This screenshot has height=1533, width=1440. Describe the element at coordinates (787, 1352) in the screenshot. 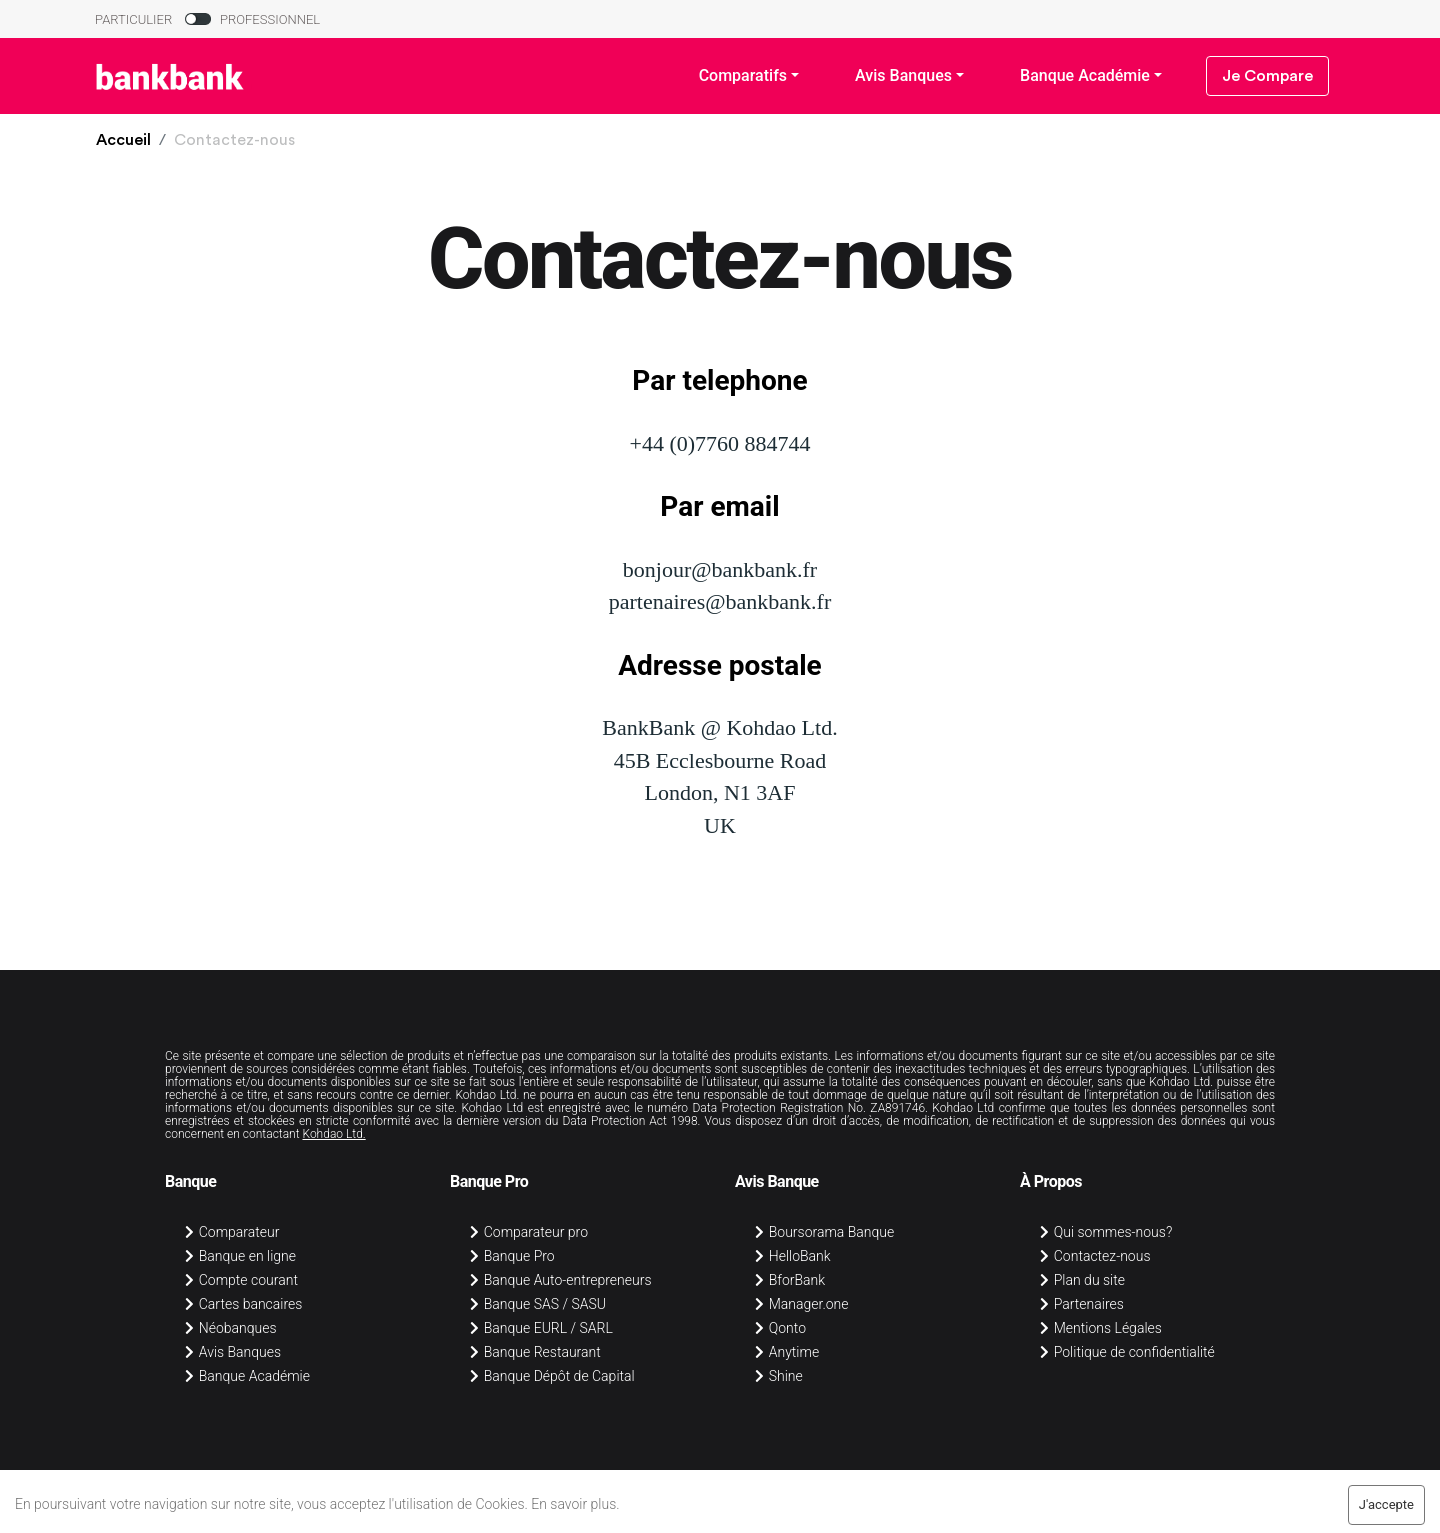

I see `Anytime` at that location.